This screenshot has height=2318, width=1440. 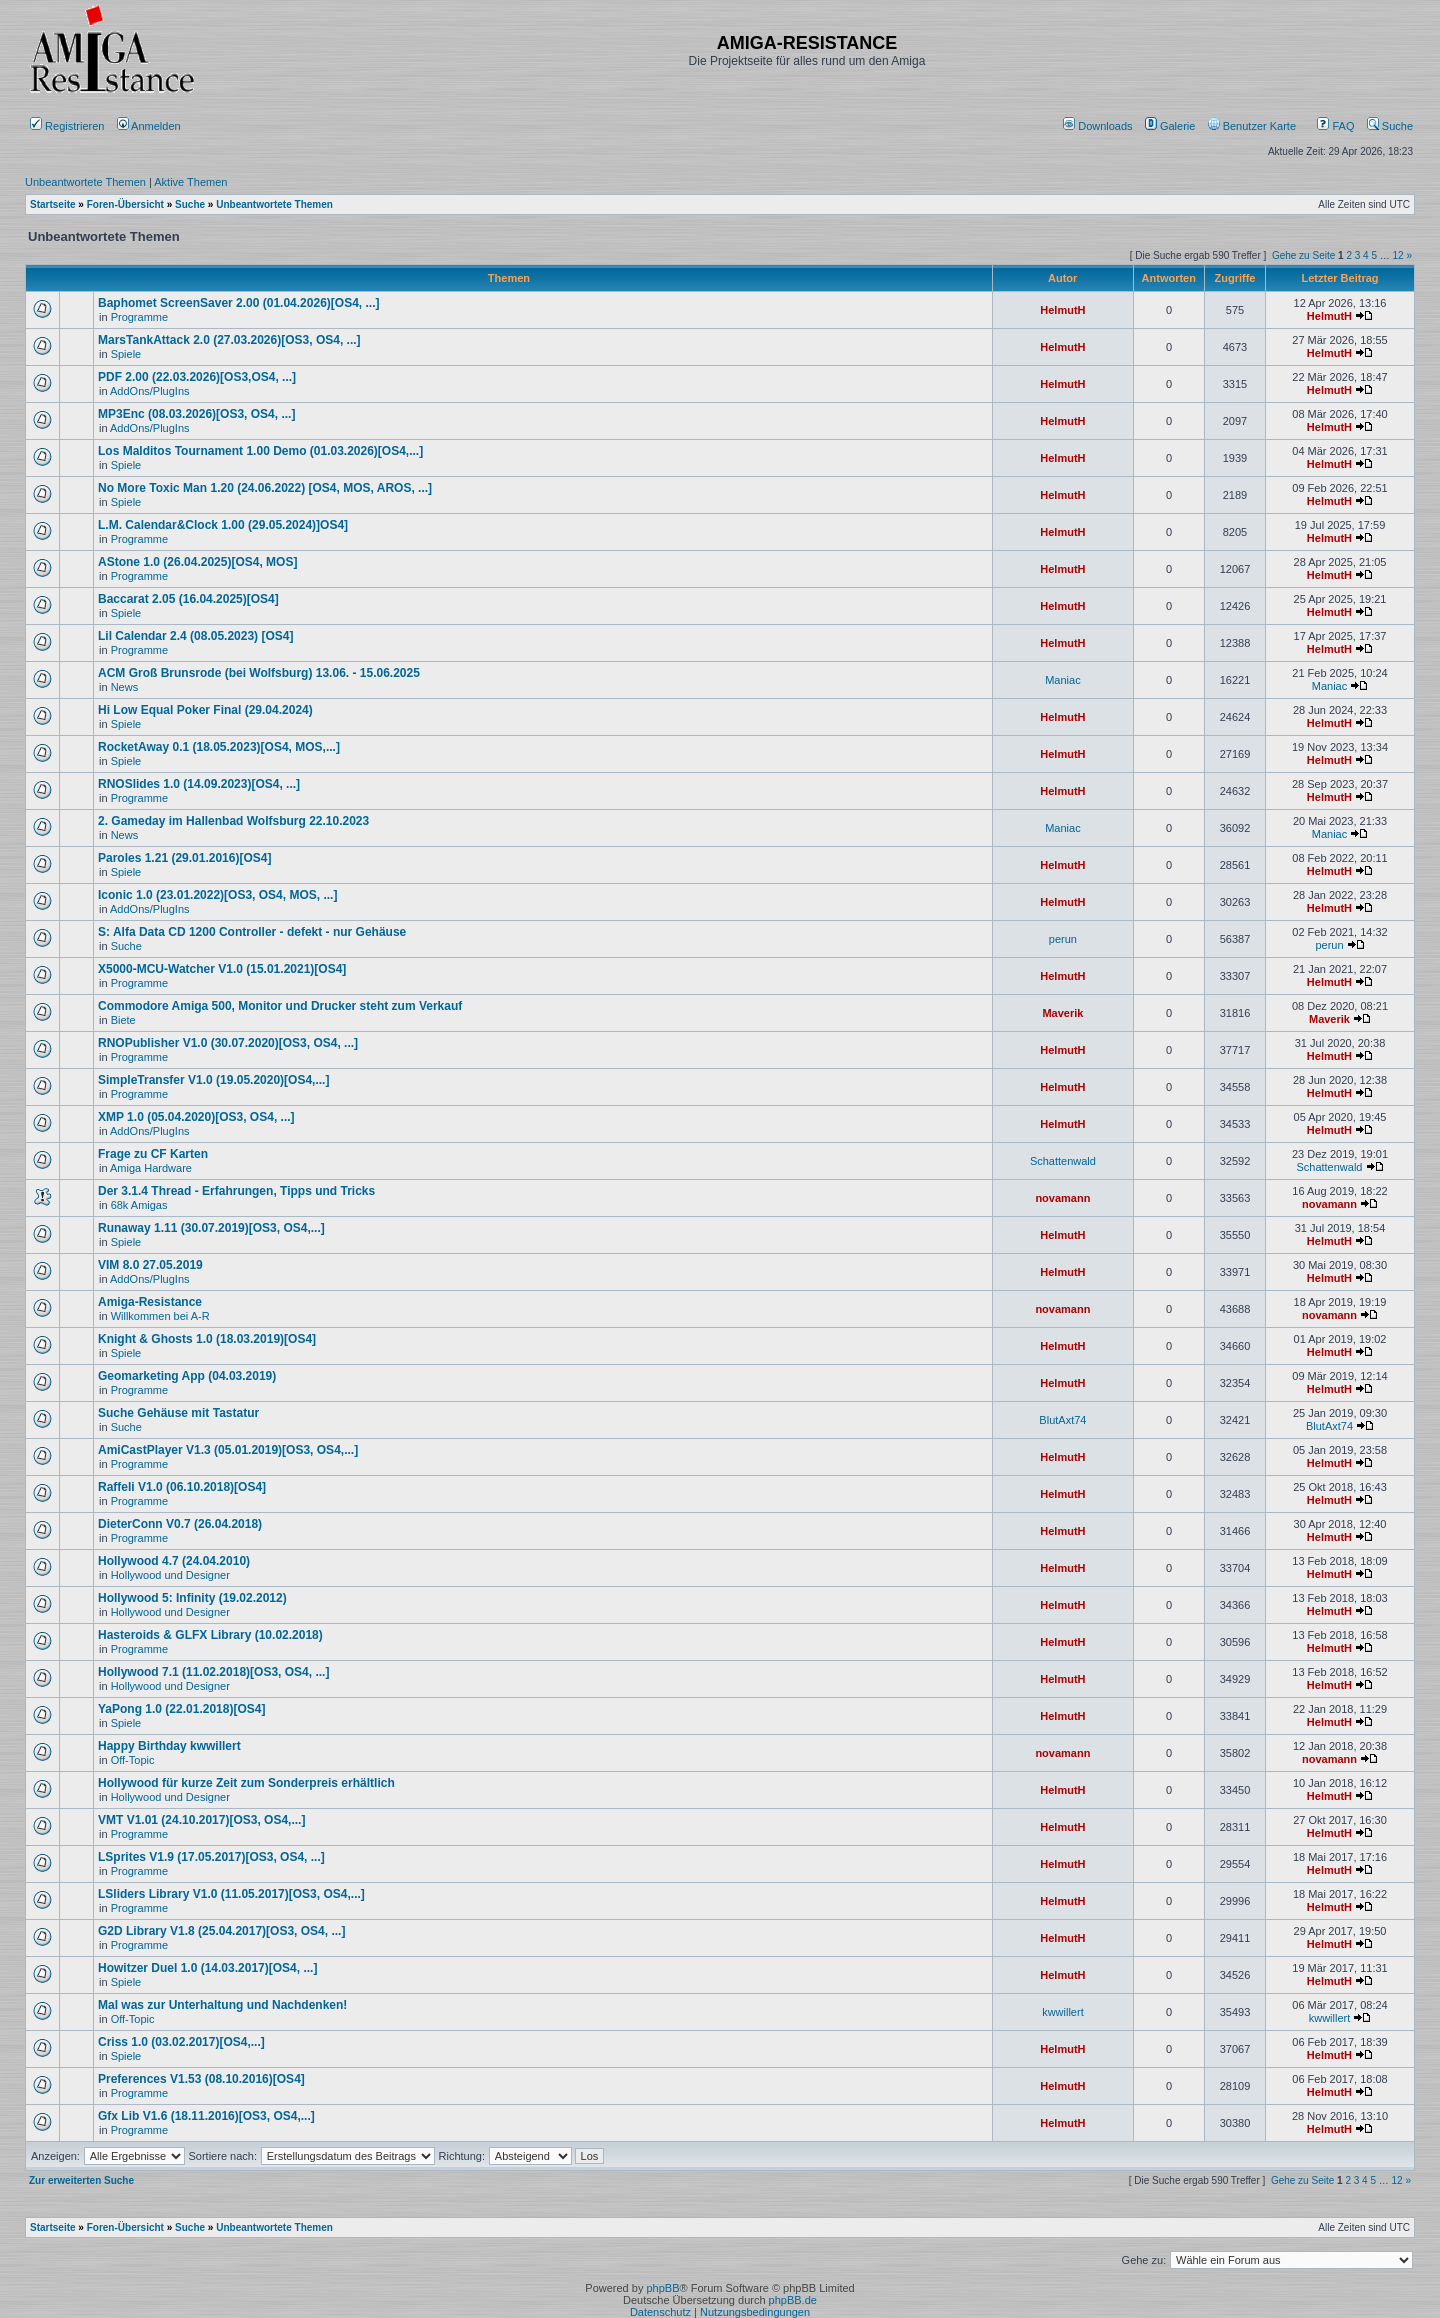 I want to click on Unbeantwortete Themen, so click(x=85, y=182).